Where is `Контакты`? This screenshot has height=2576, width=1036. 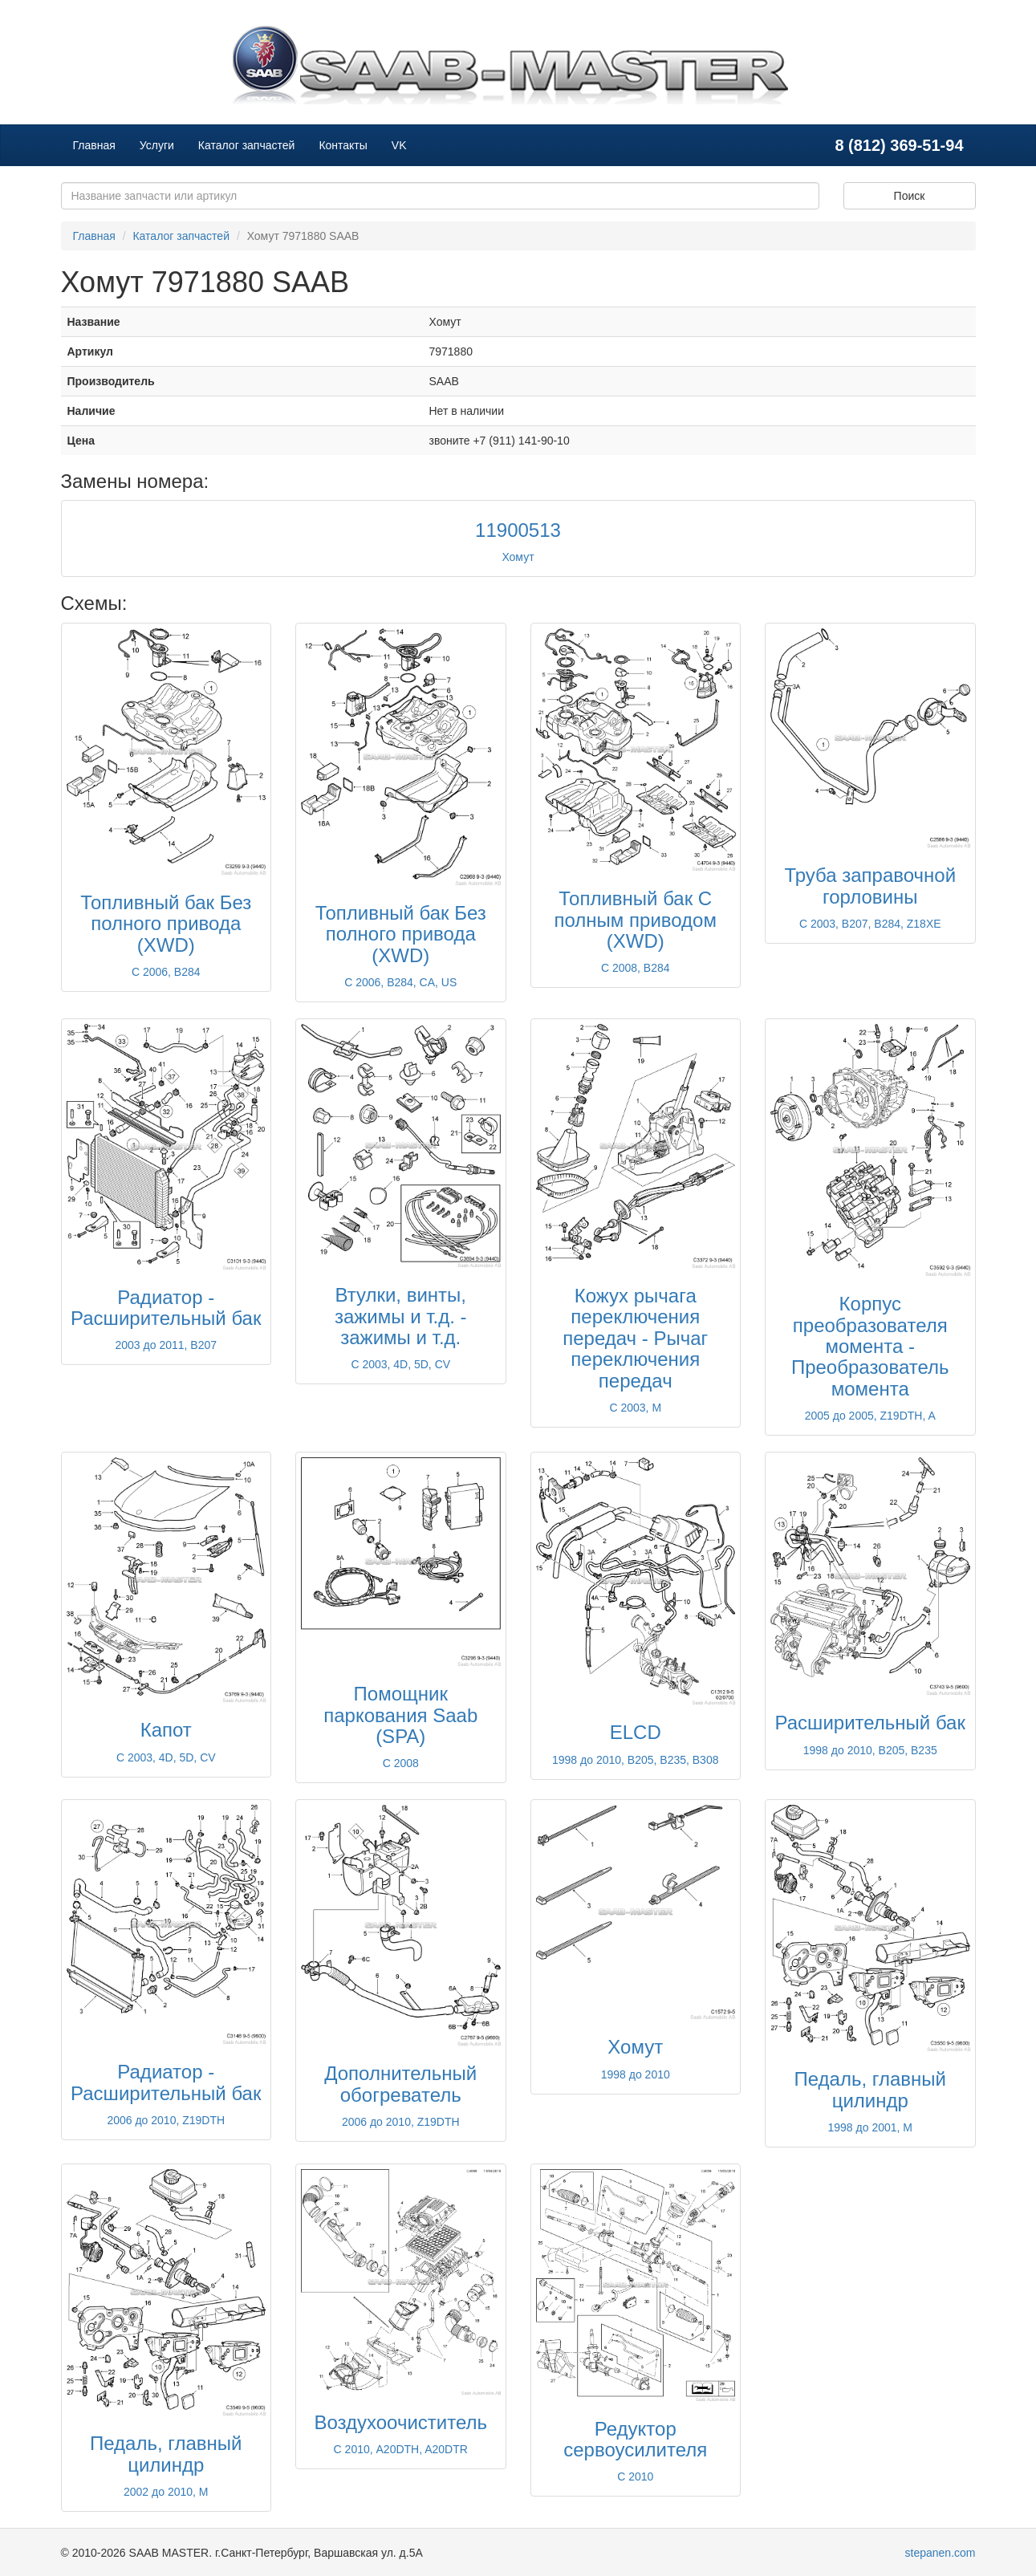 Контакты is located at coordinates (343, 145).